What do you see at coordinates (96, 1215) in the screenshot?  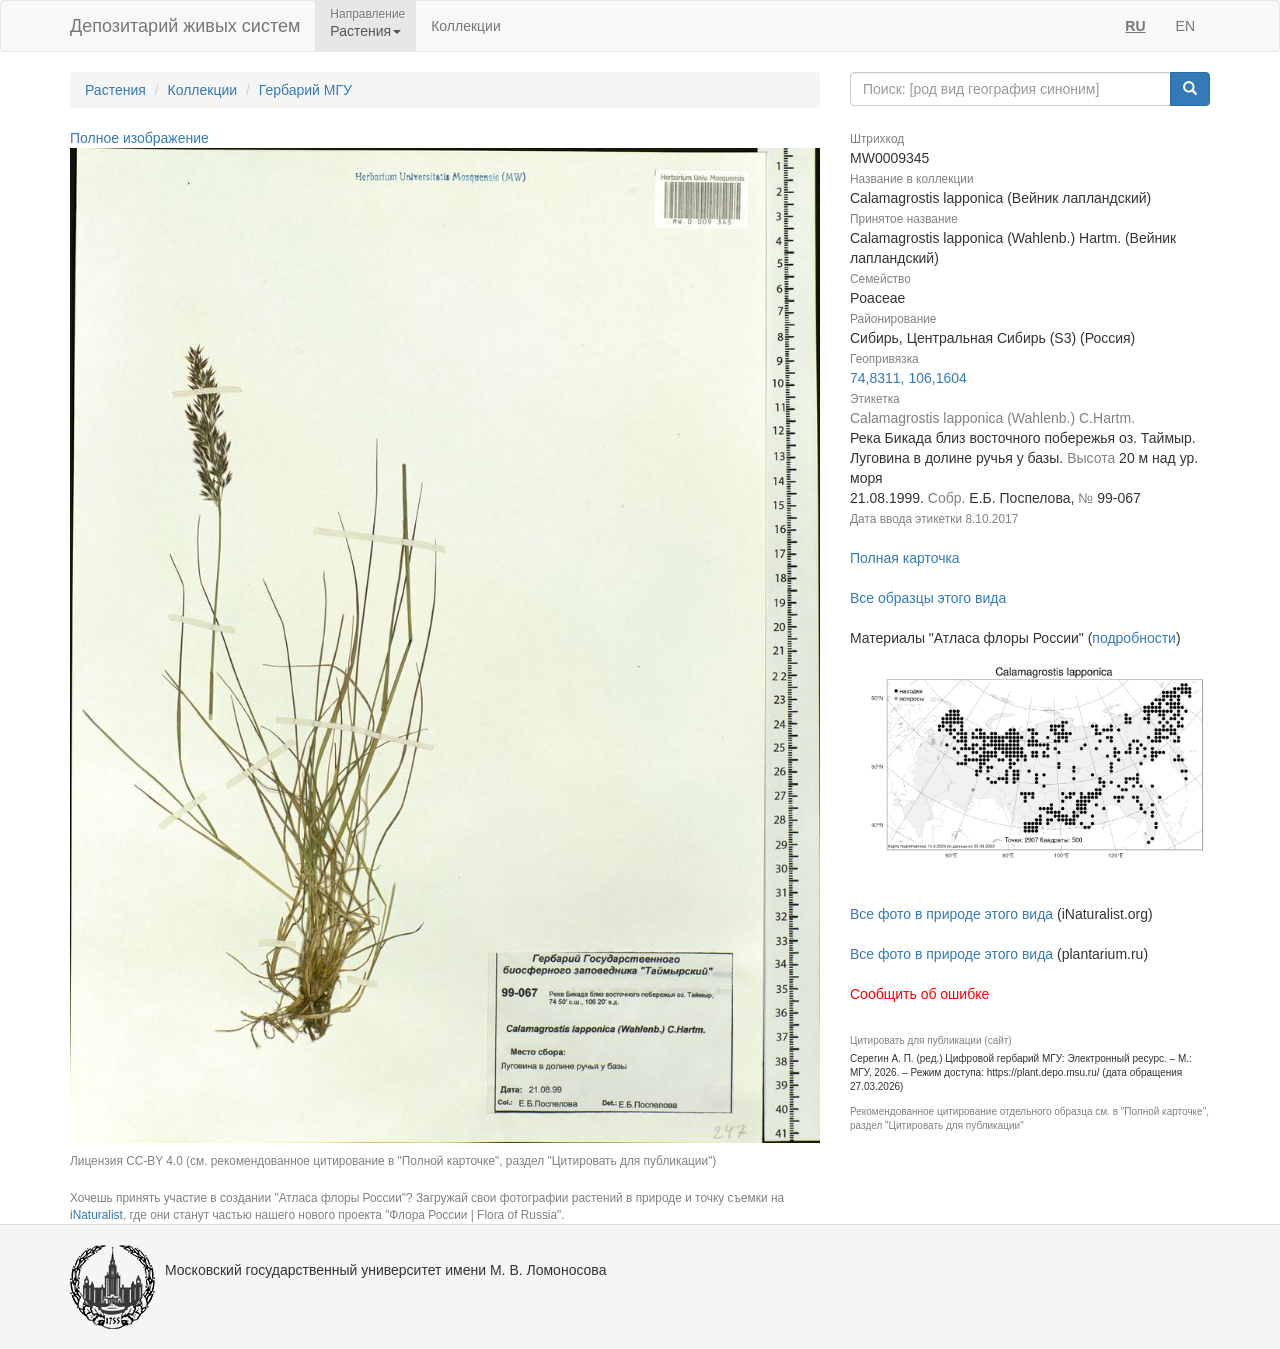 I see `iNaturalist` at bounding box center [96, 1215].